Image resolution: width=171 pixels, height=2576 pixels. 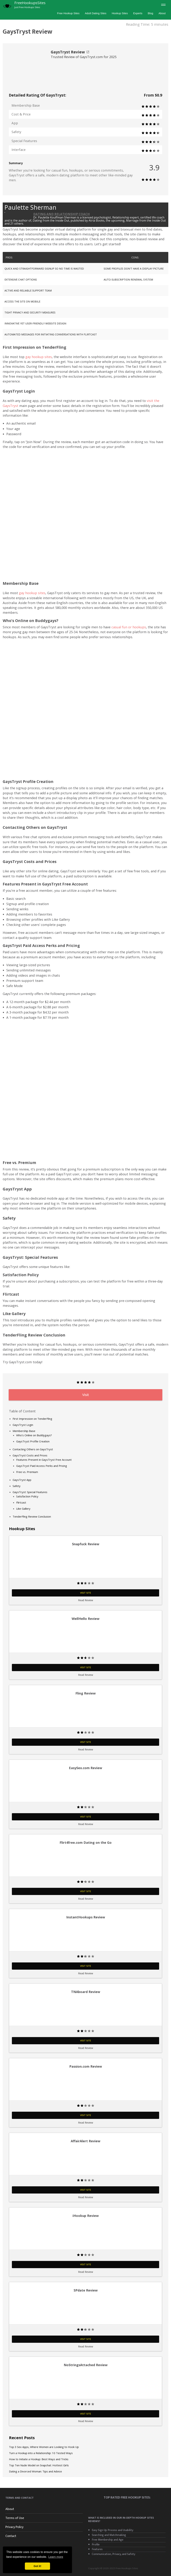 What do you see at coordinates (17, 1486) in the screenshot?
I see `Safety` at bounding box center [17, 1486].